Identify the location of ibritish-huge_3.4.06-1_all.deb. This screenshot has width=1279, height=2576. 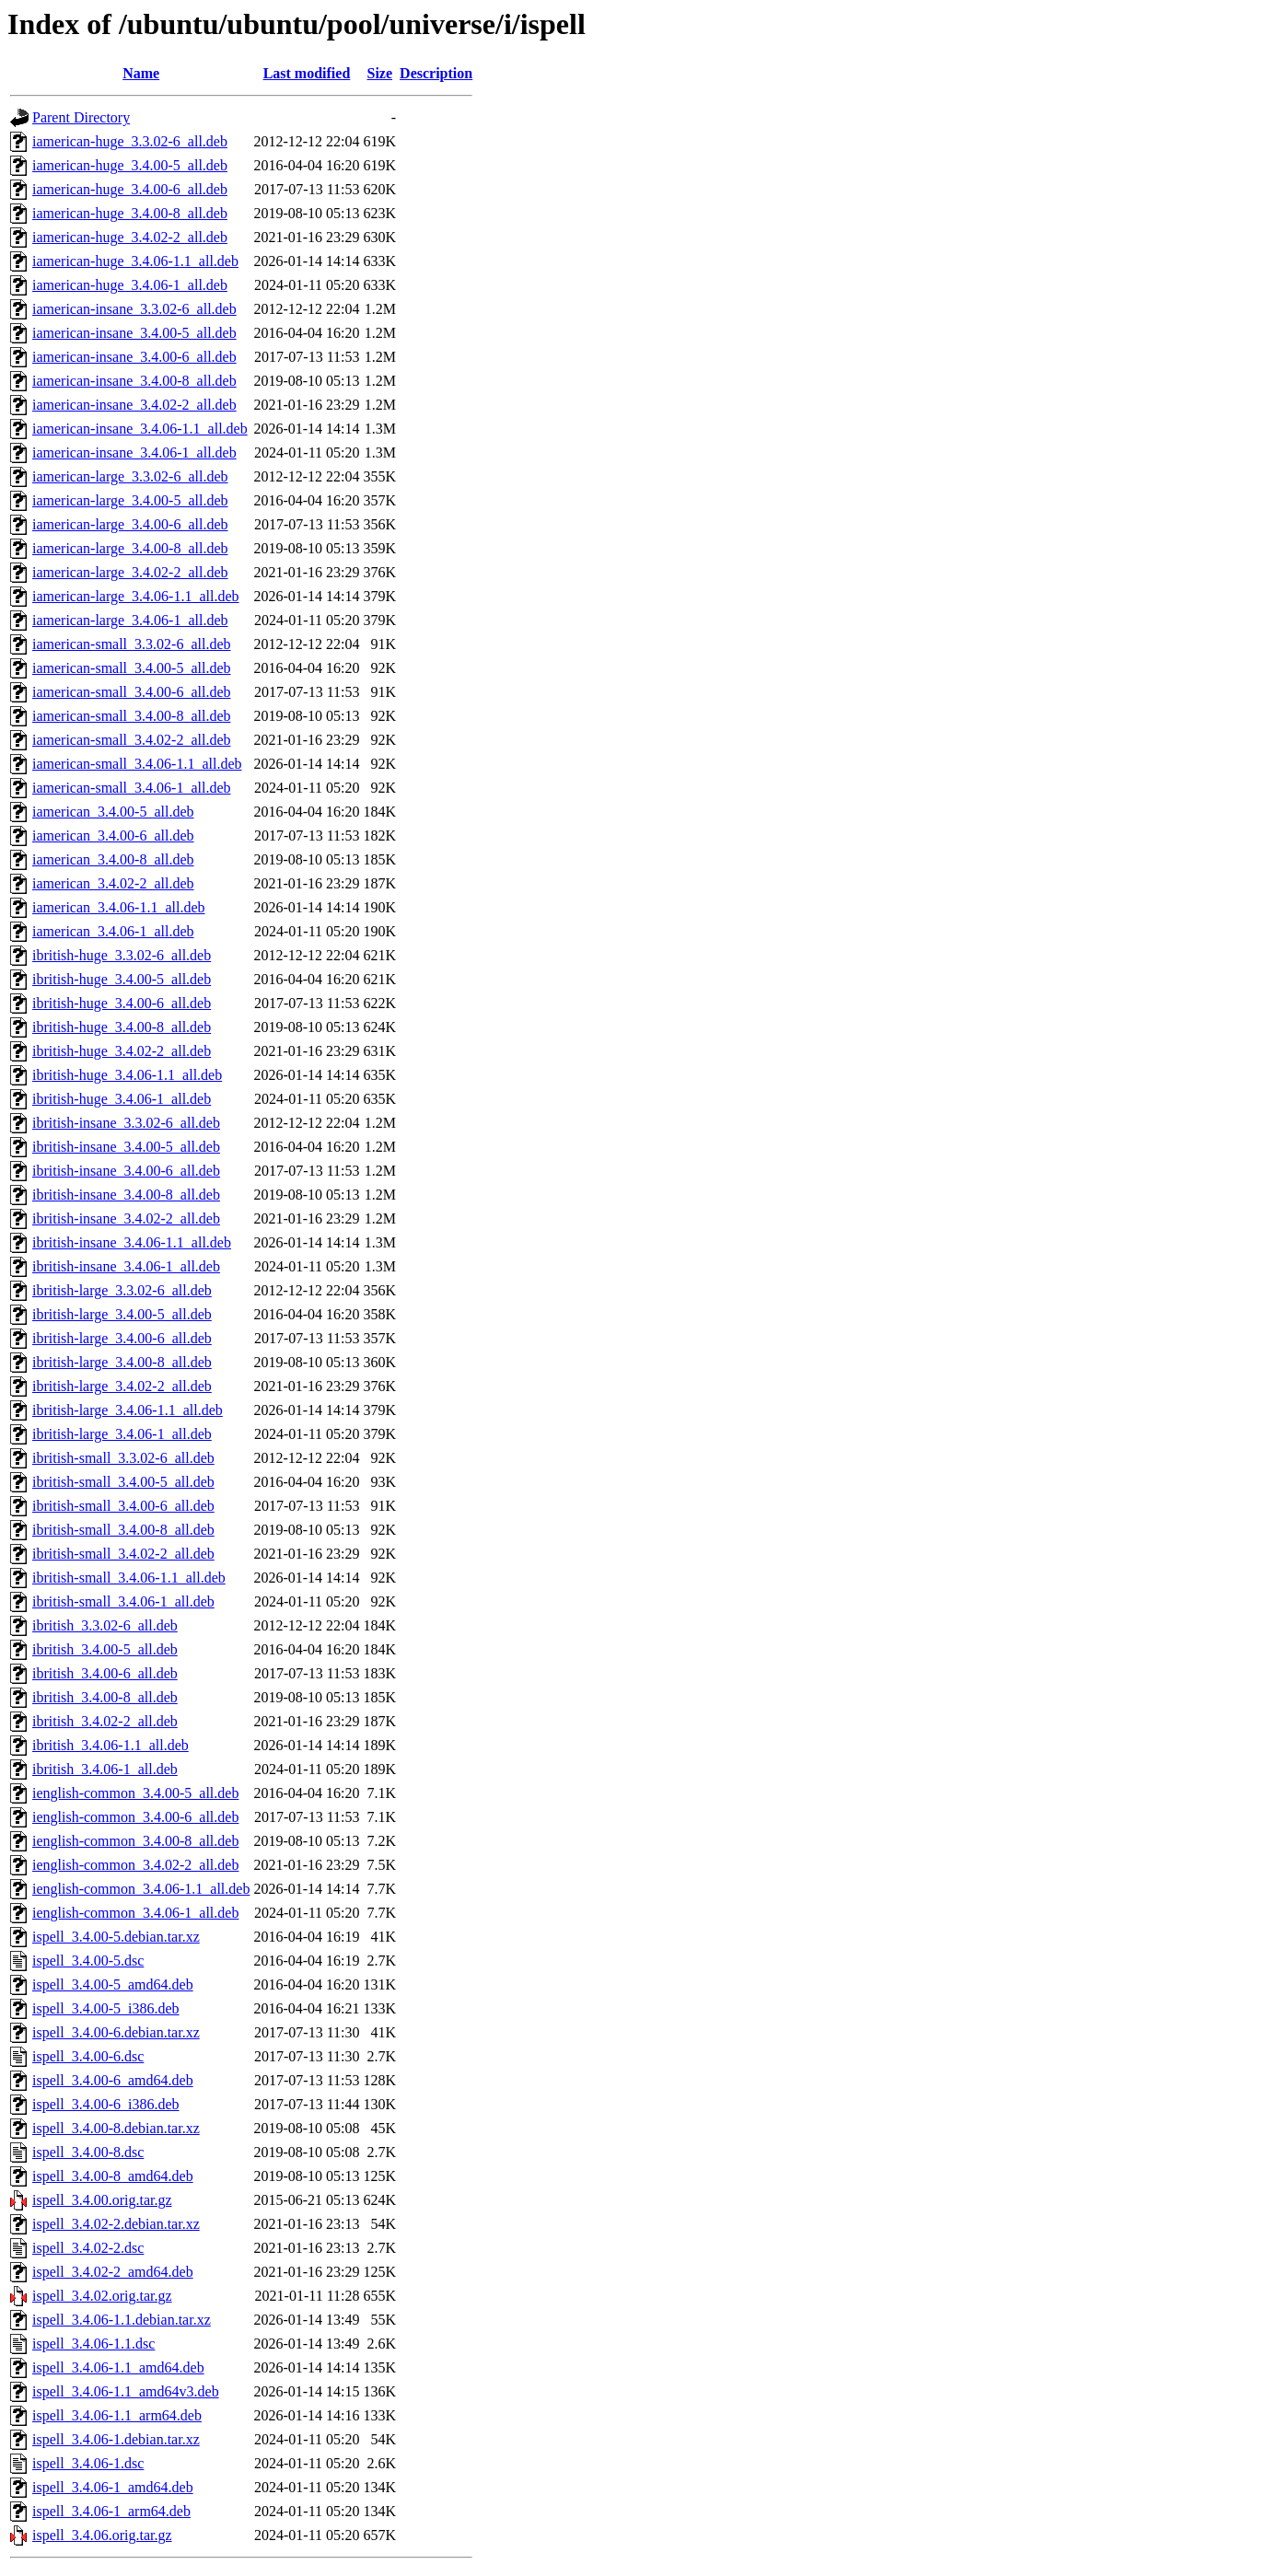
(121, 1099).